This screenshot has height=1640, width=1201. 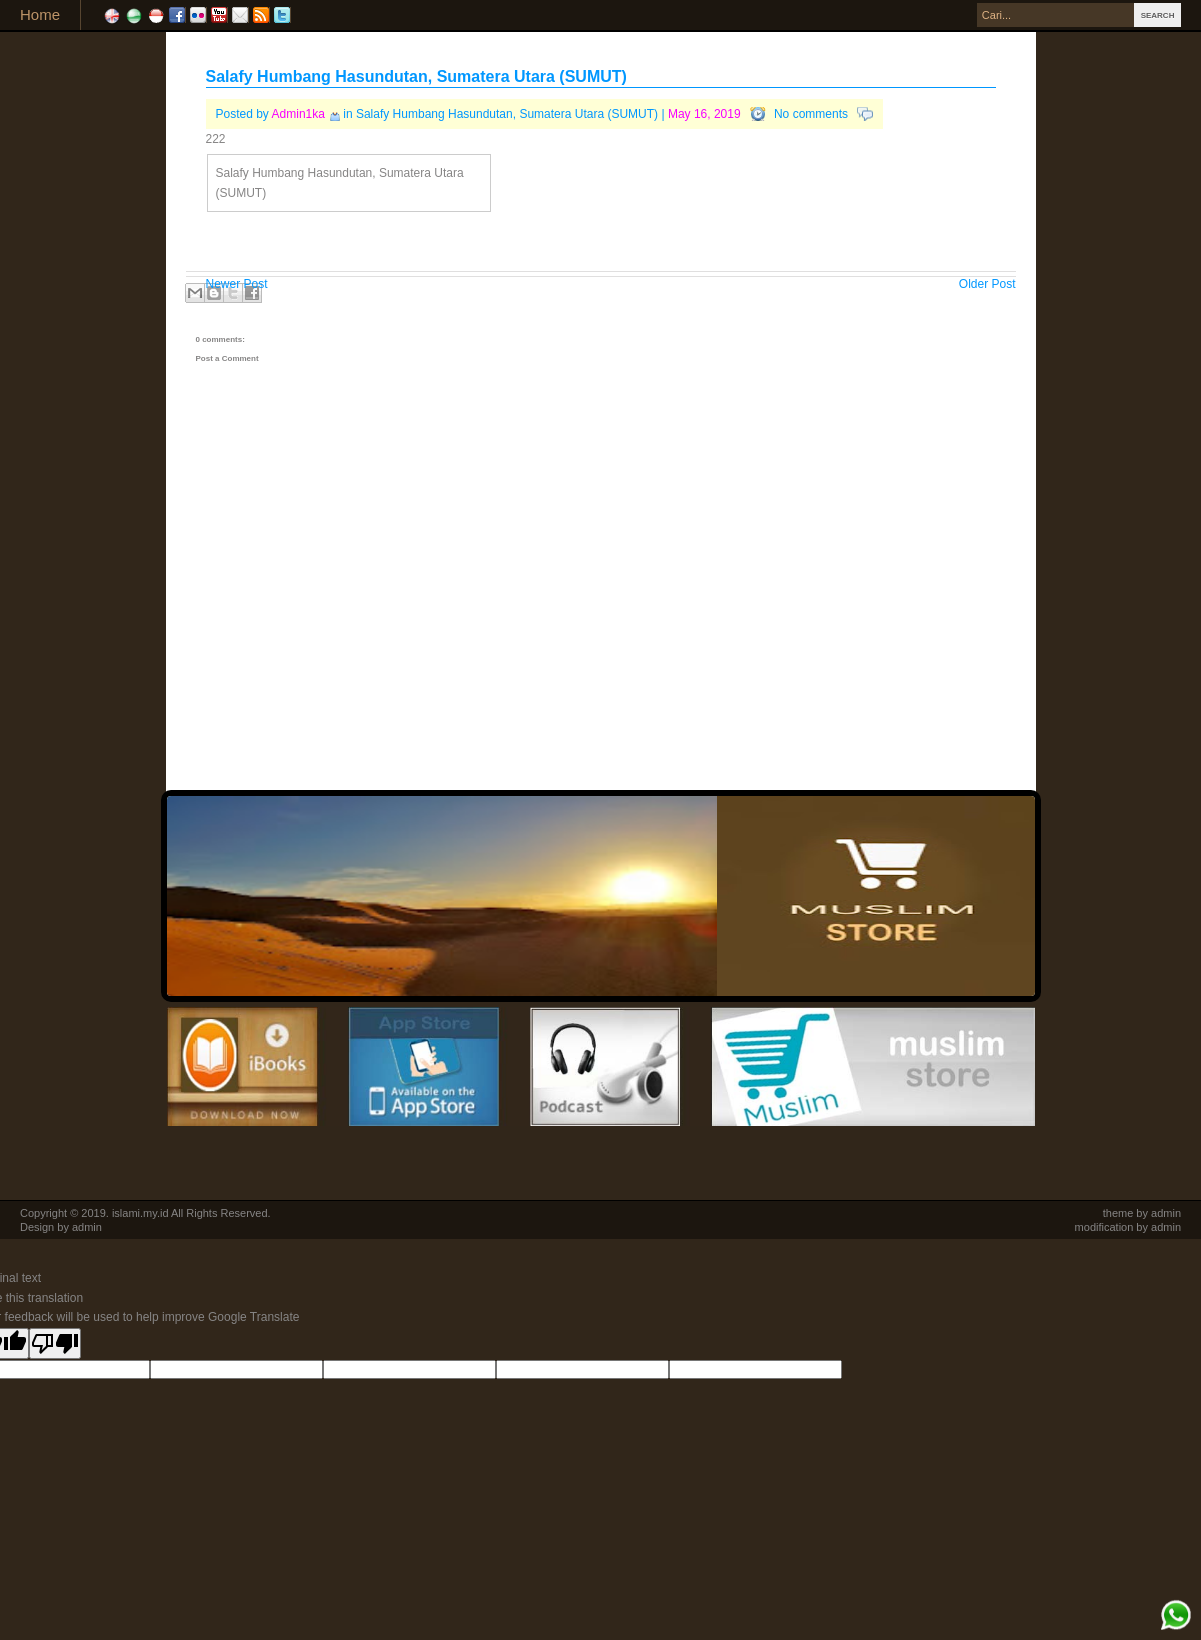 What do you see at coordinates (588, 114) in the screenshot?
I see `Sumatera Utara (SUMUT)` at bounding box center [588, 114].